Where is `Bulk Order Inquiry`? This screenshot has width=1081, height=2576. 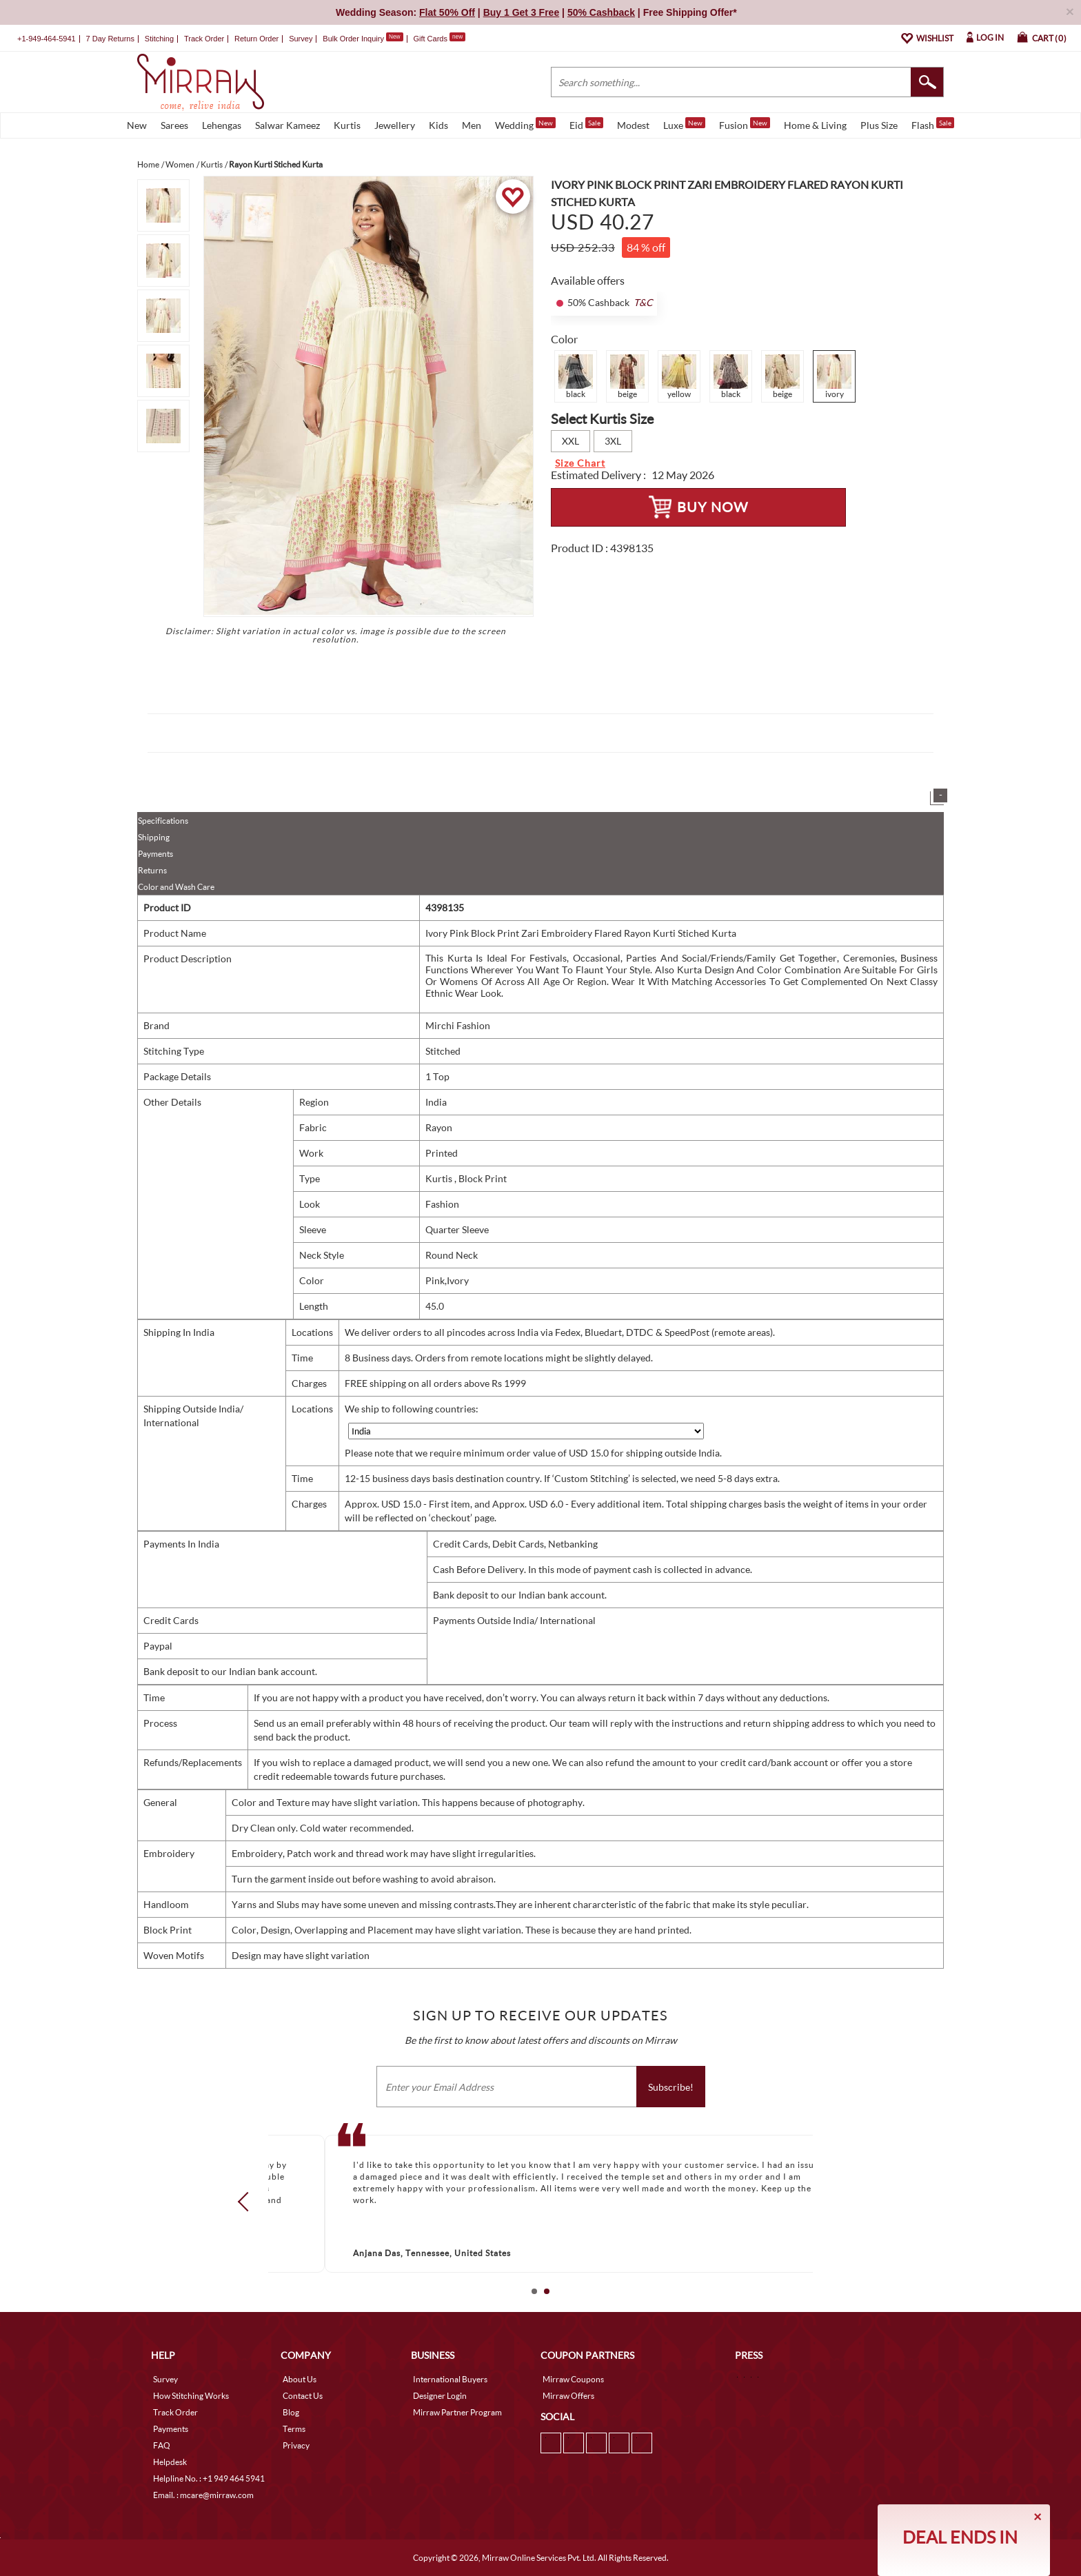 Bulk Order Inquiry is located at coordinates (353, 38).